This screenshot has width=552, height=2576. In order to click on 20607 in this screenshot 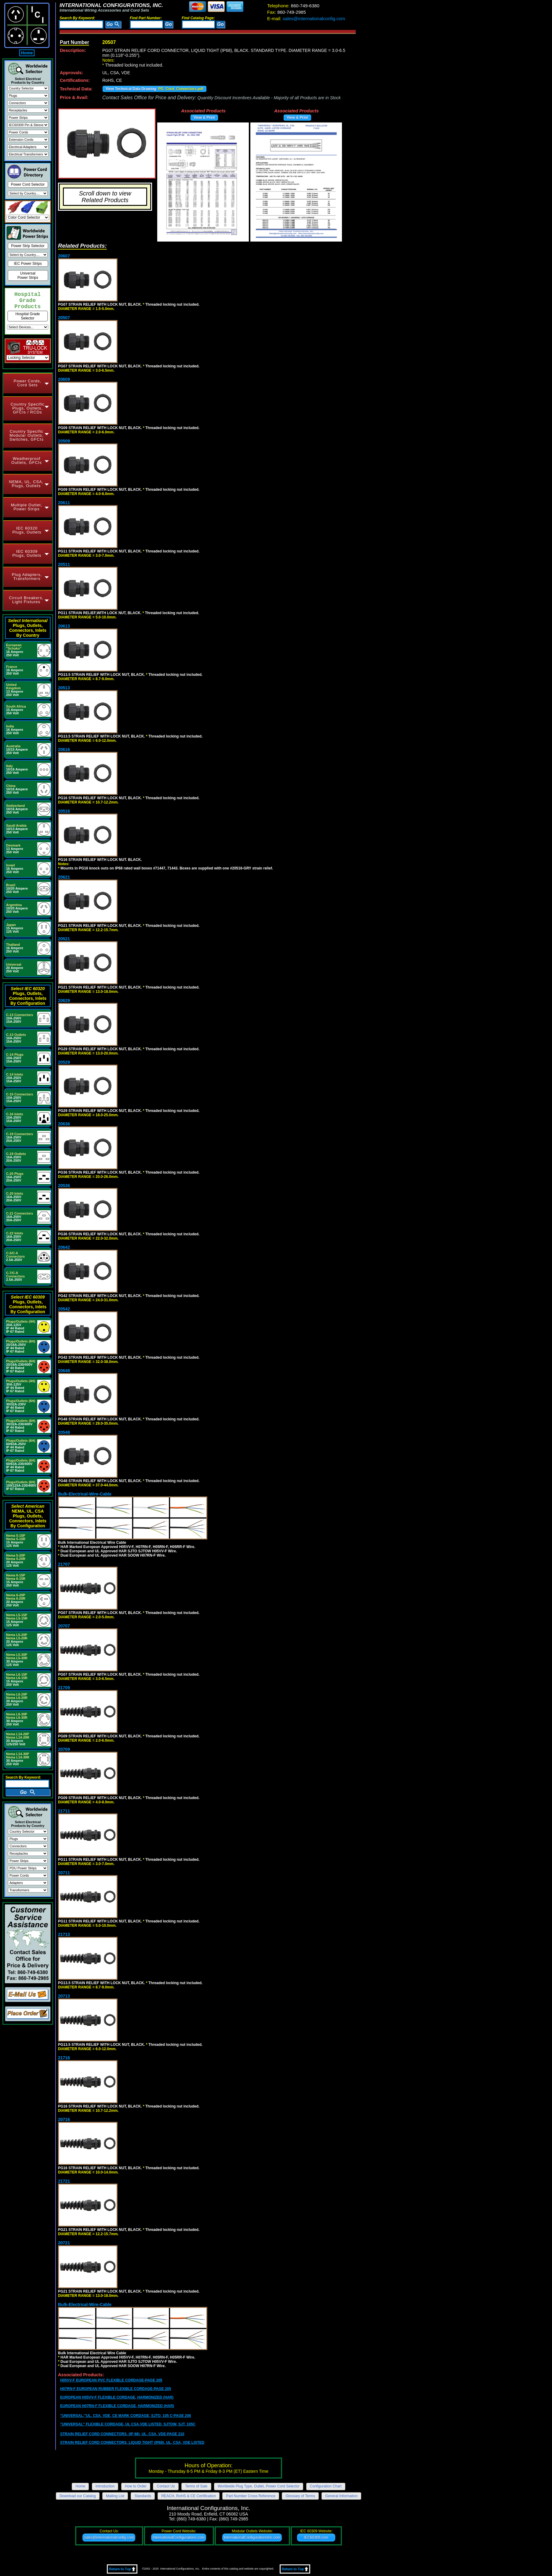, I will do `click(64, 255)`.